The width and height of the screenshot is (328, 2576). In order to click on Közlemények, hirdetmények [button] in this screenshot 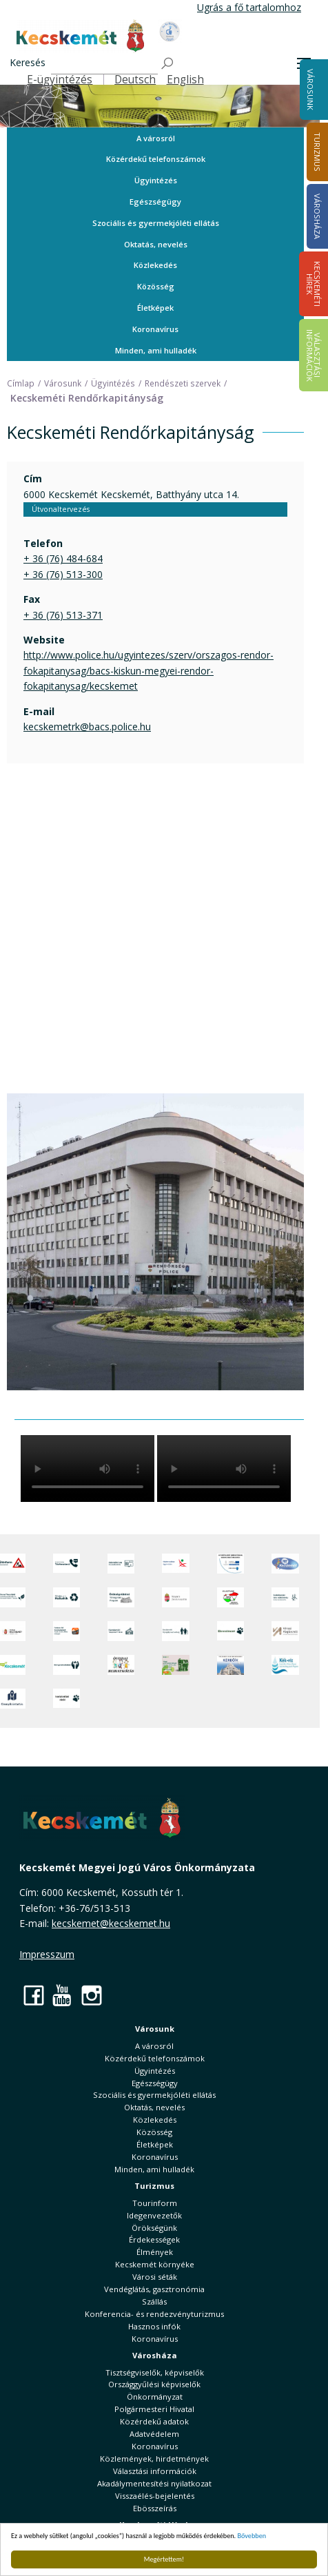, I will do `click(154, 2458)`.